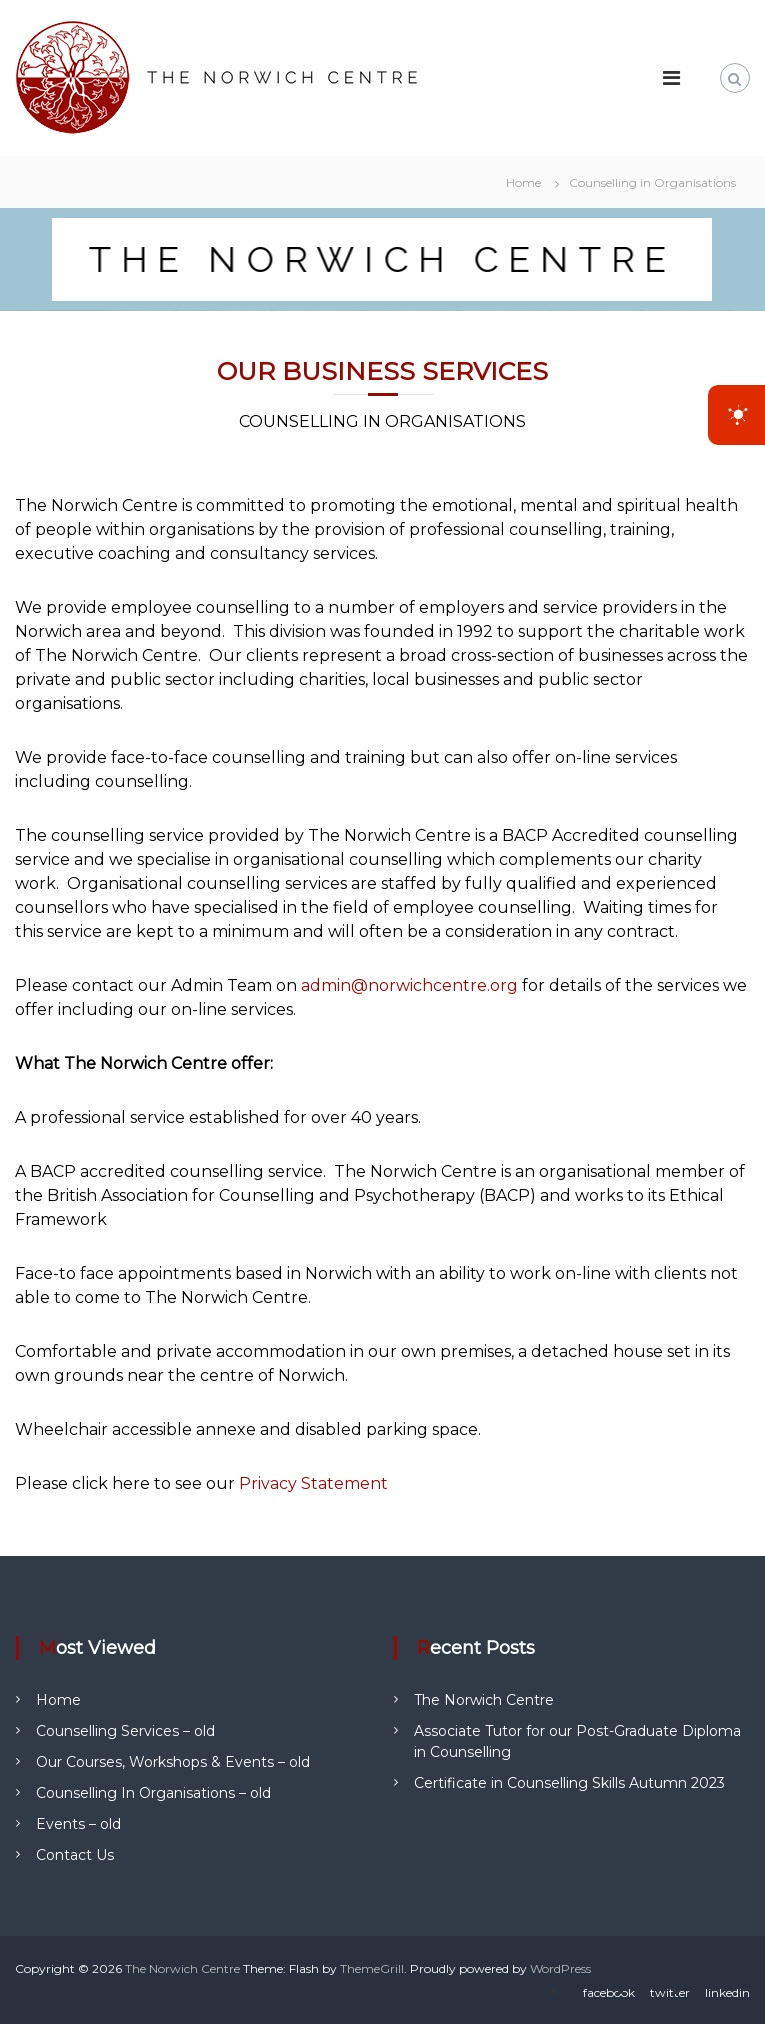  What do you see at coordinates (78, 1824) in the screenshot?
I see `Events – old` at bounding box center [78, 1824].